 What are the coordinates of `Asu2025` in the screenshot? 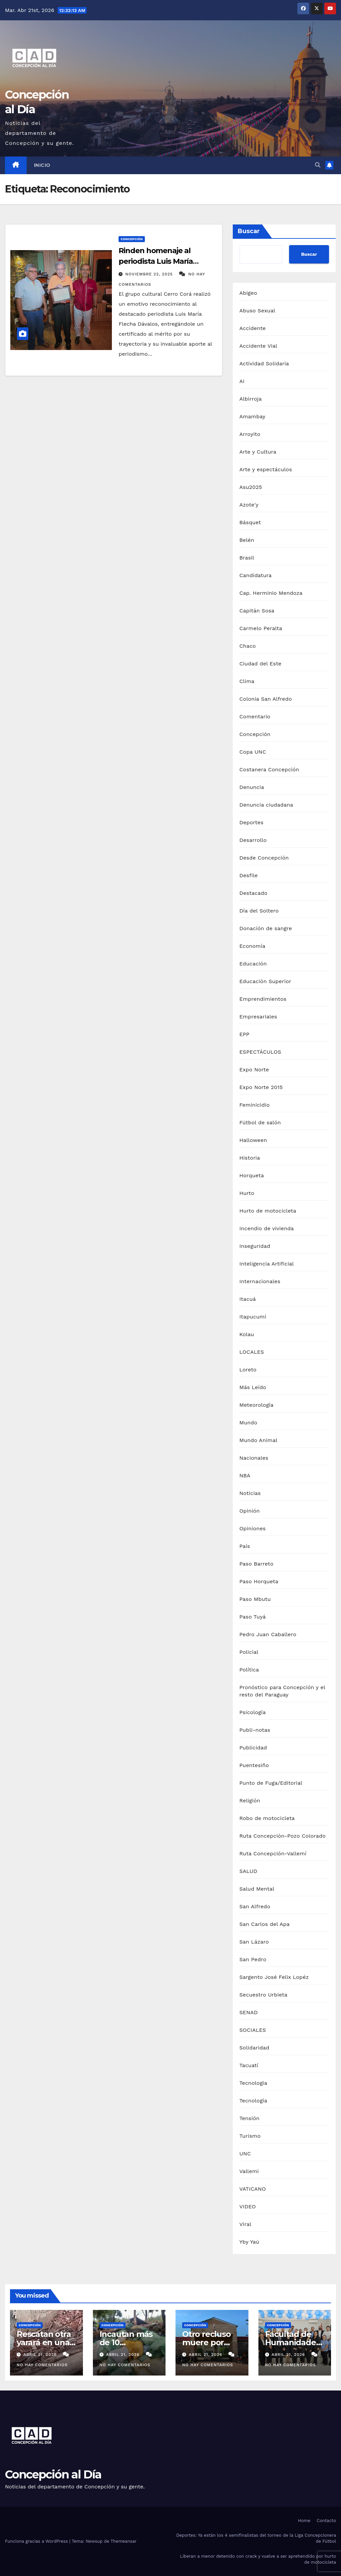 It's located at (250, 487).